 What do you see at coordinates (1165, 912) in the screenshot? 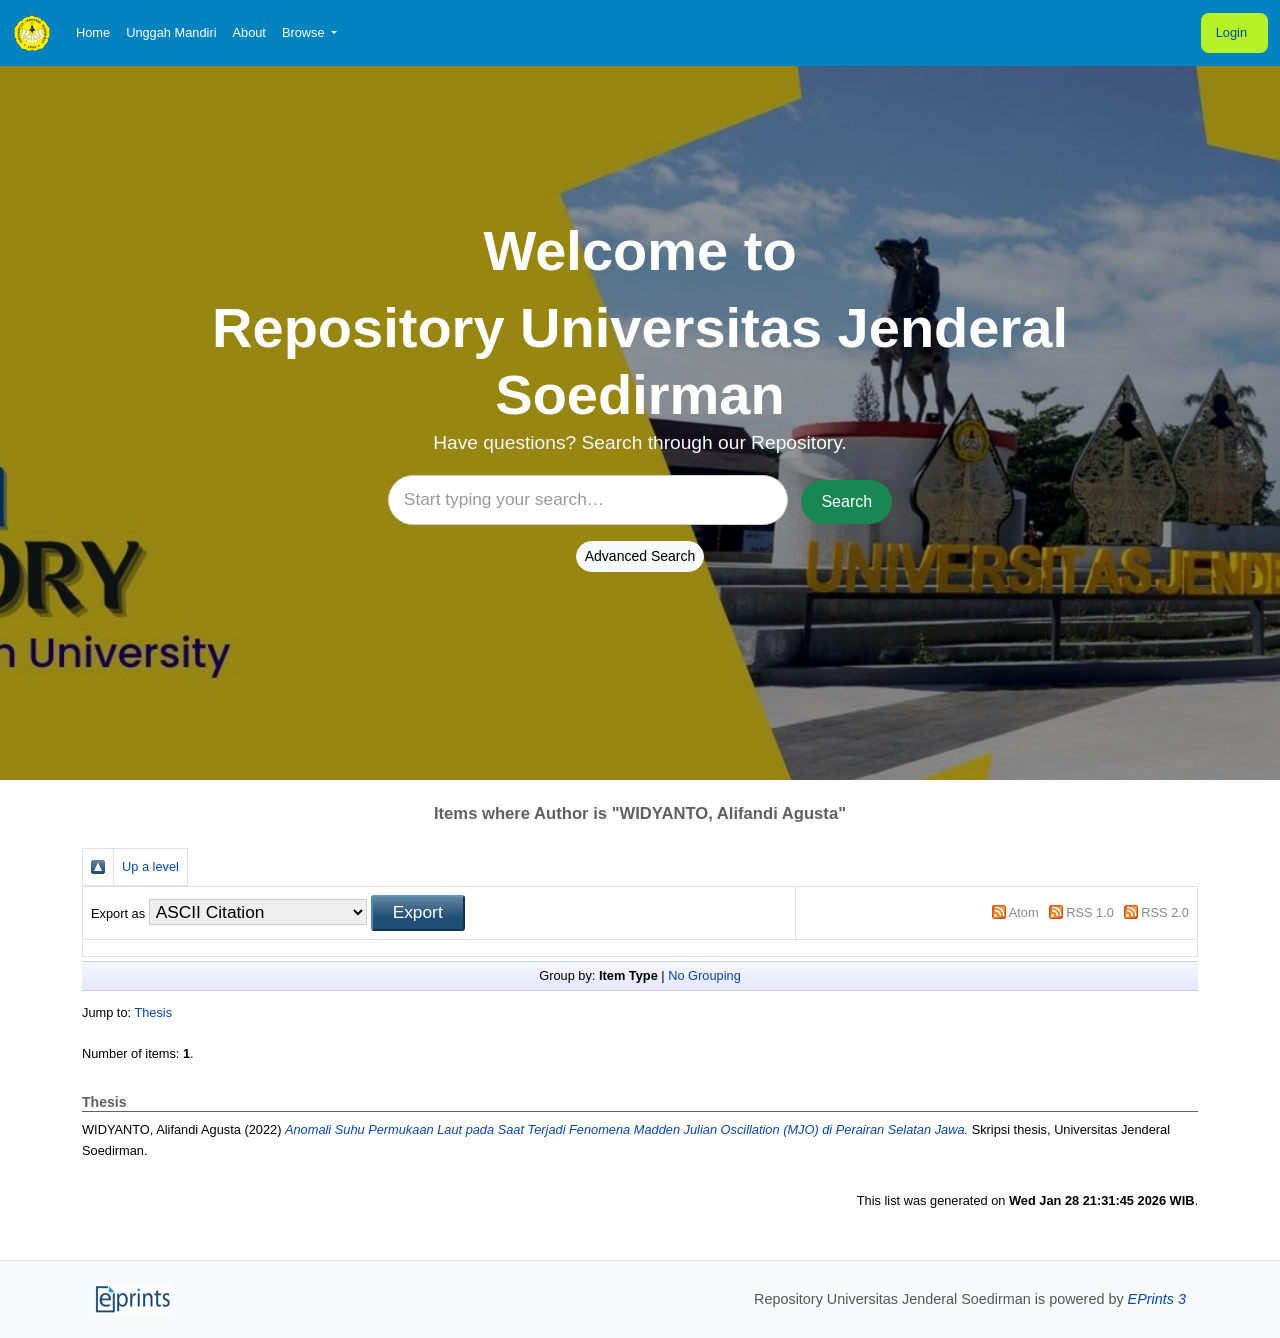
I see `RSS 2.0` at bounding box center [1165, 912].